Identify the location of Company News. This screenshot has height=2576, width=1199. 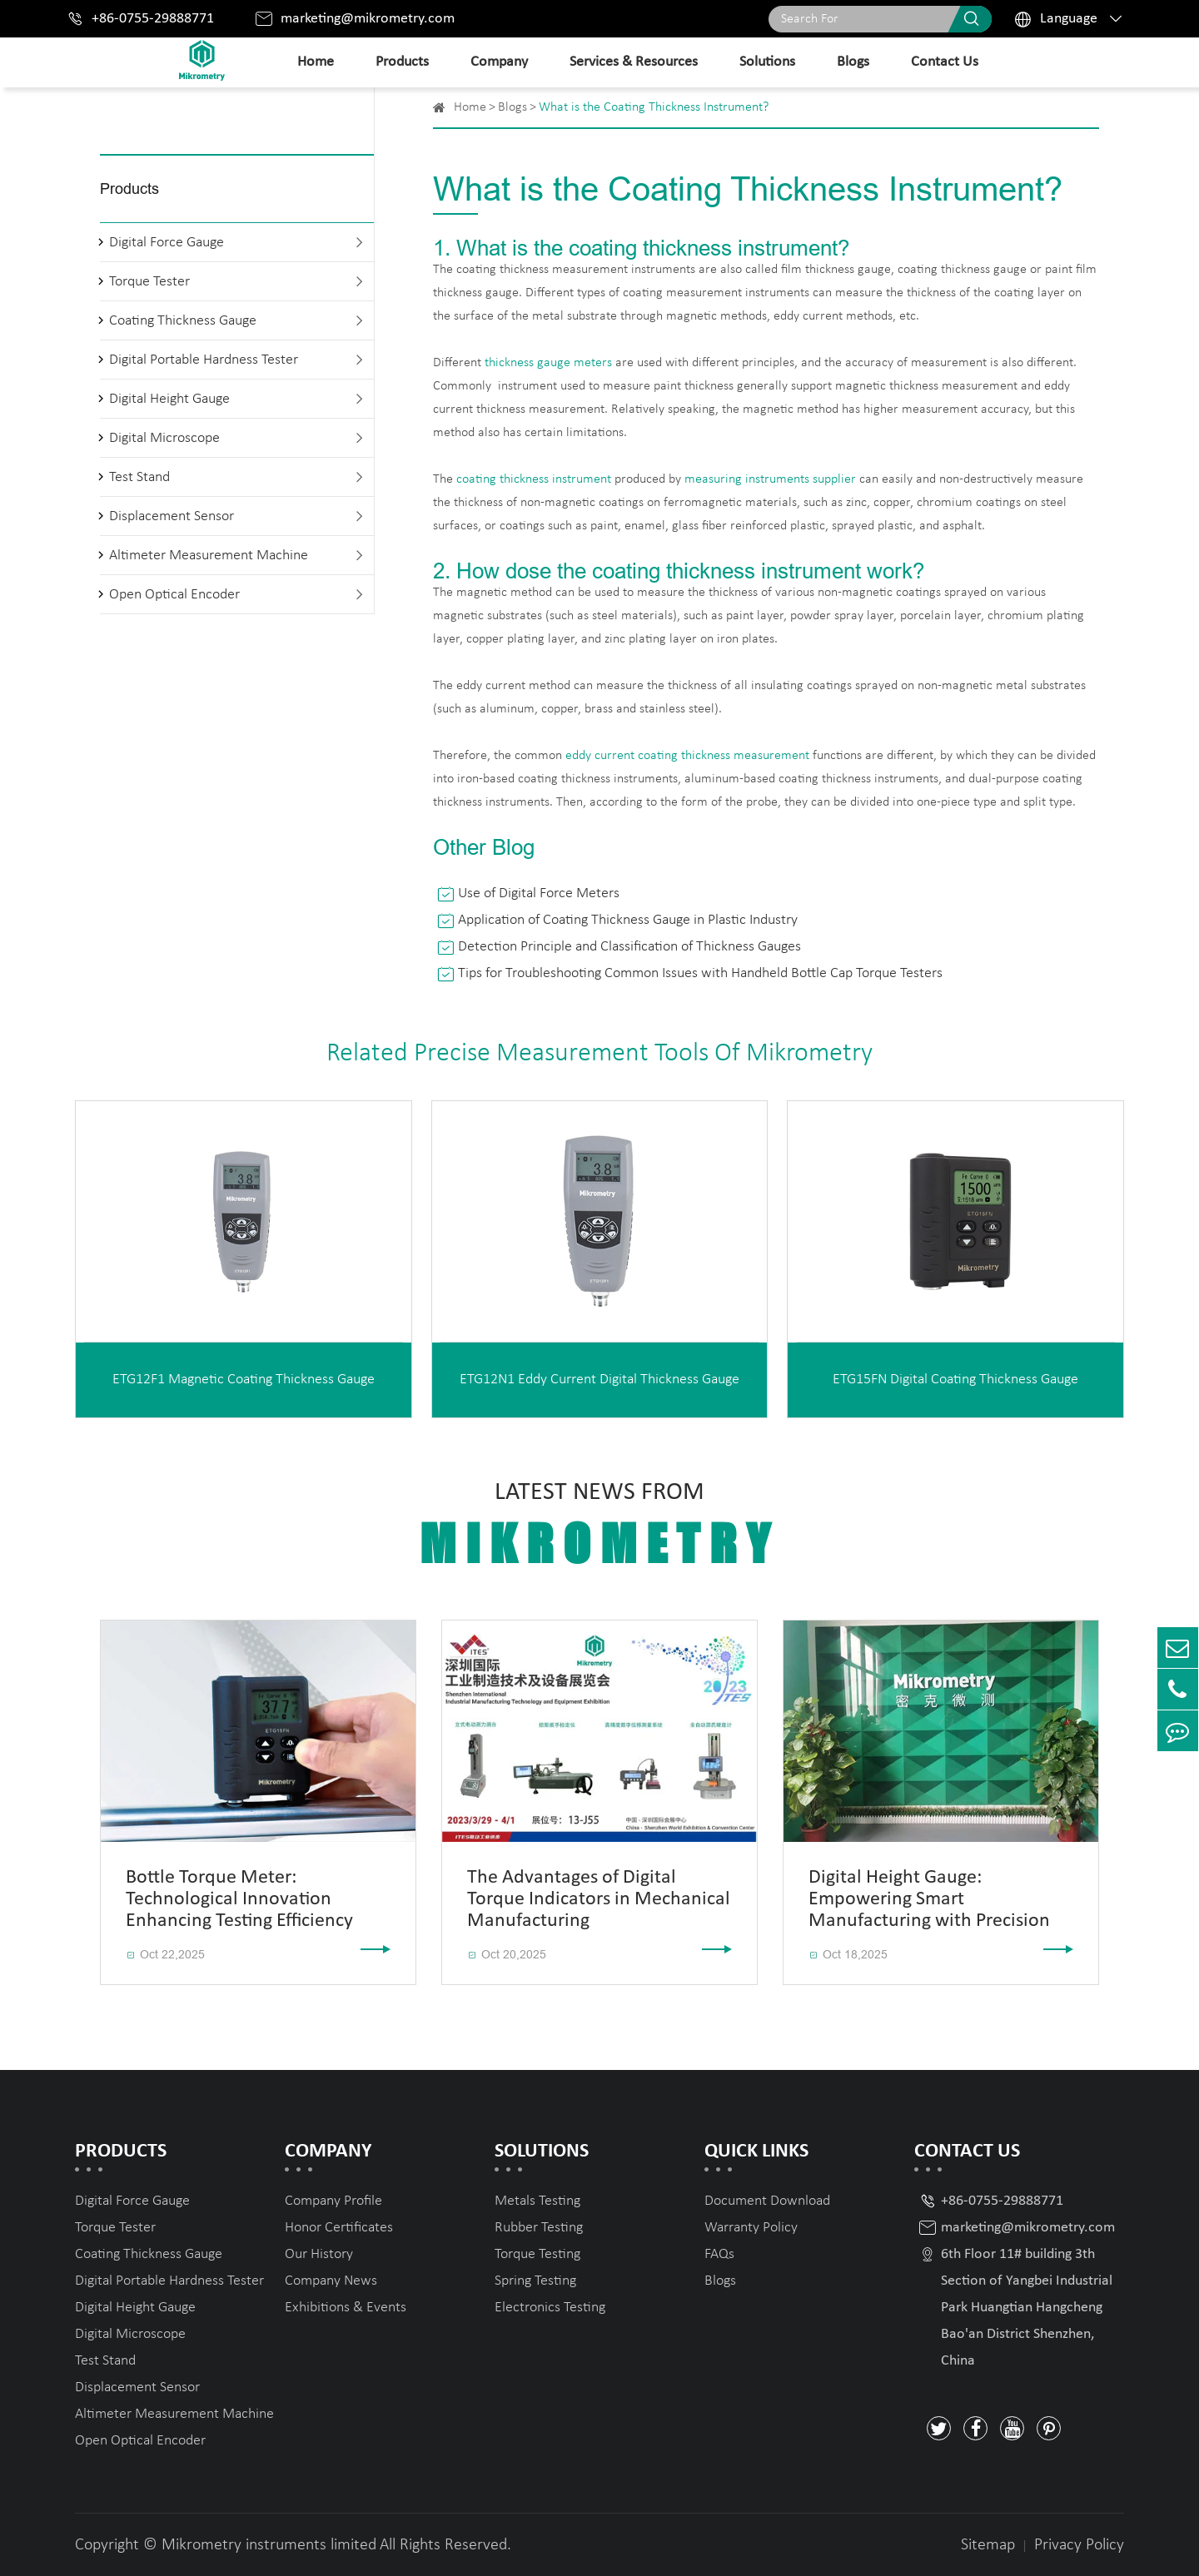
(331, 2281).